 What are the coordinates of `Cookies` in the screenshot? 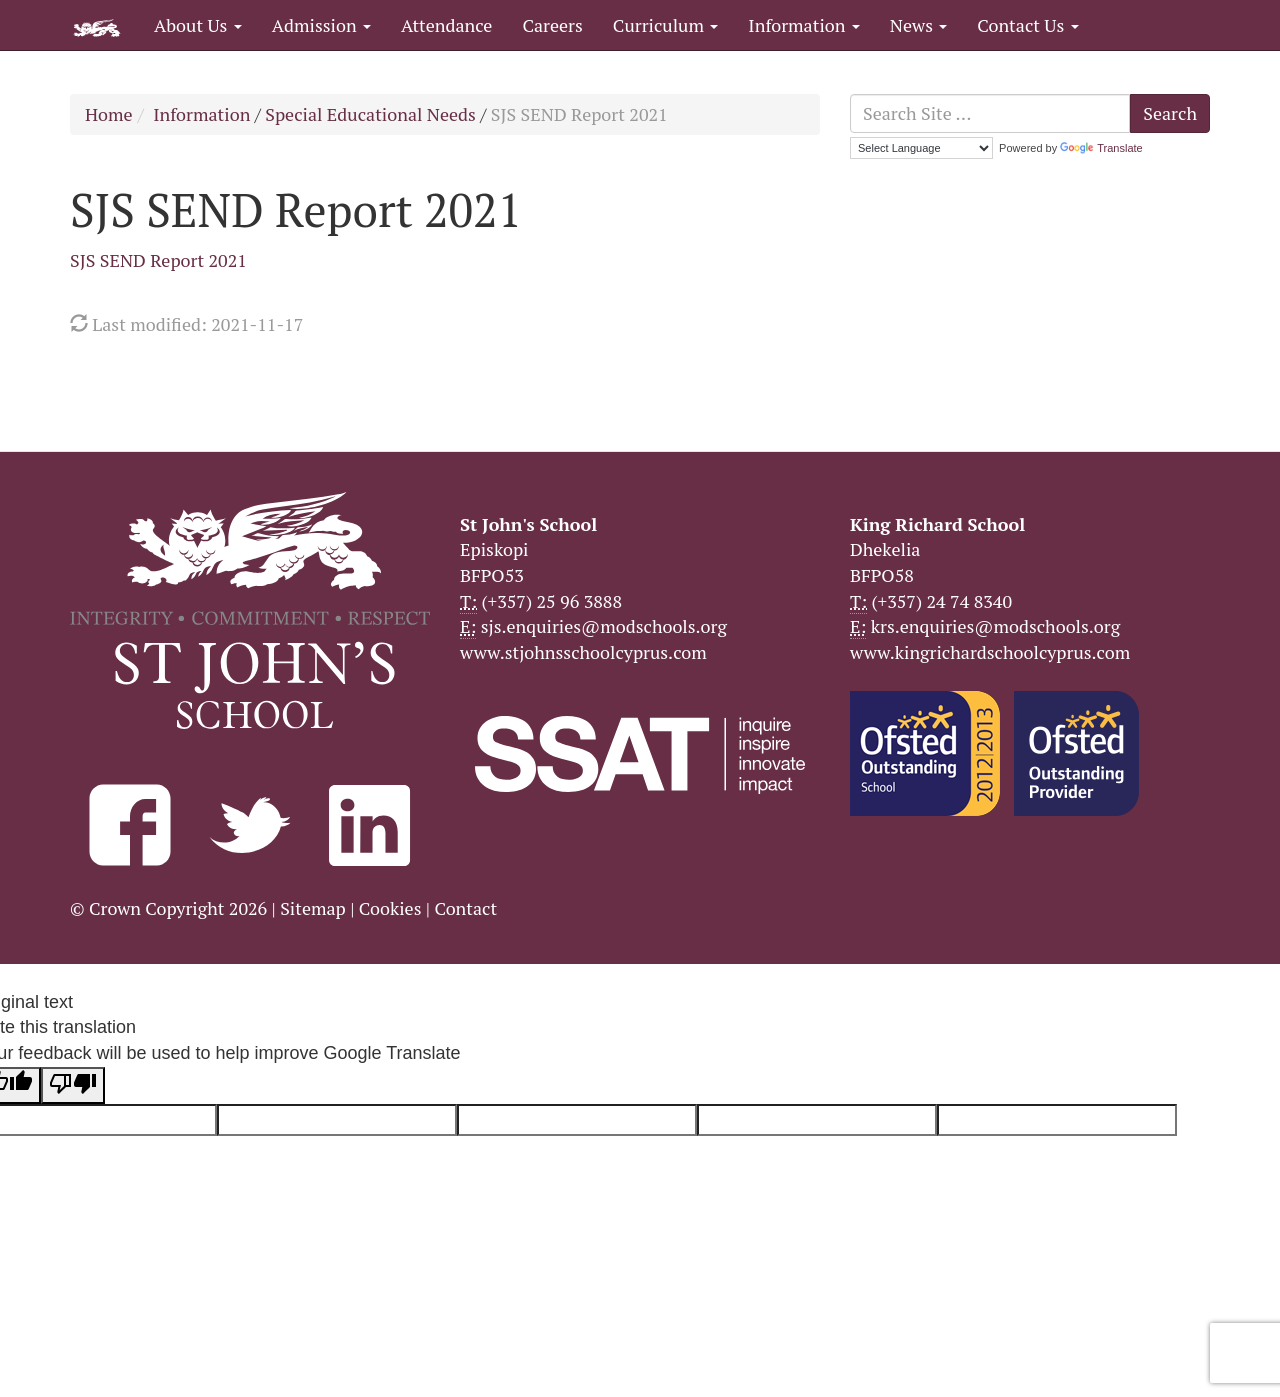 It's located at (390, 908).